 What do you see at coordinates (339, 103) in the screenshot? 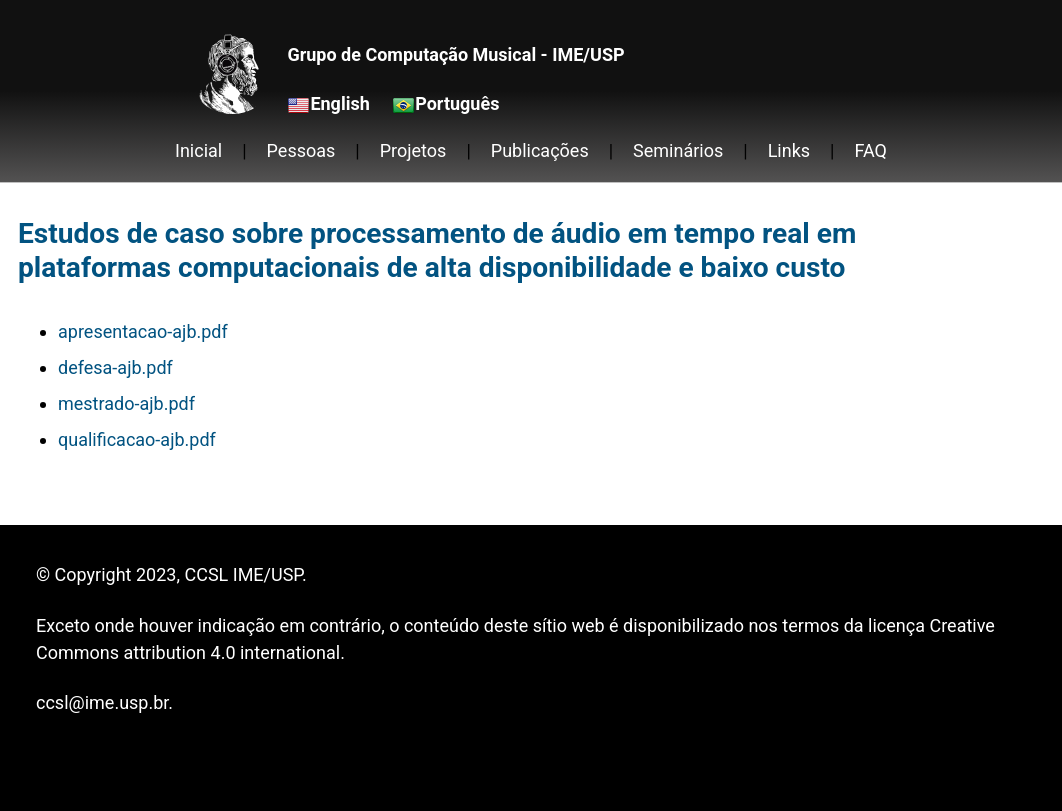
I see `English` at bounding box center [339, 103].